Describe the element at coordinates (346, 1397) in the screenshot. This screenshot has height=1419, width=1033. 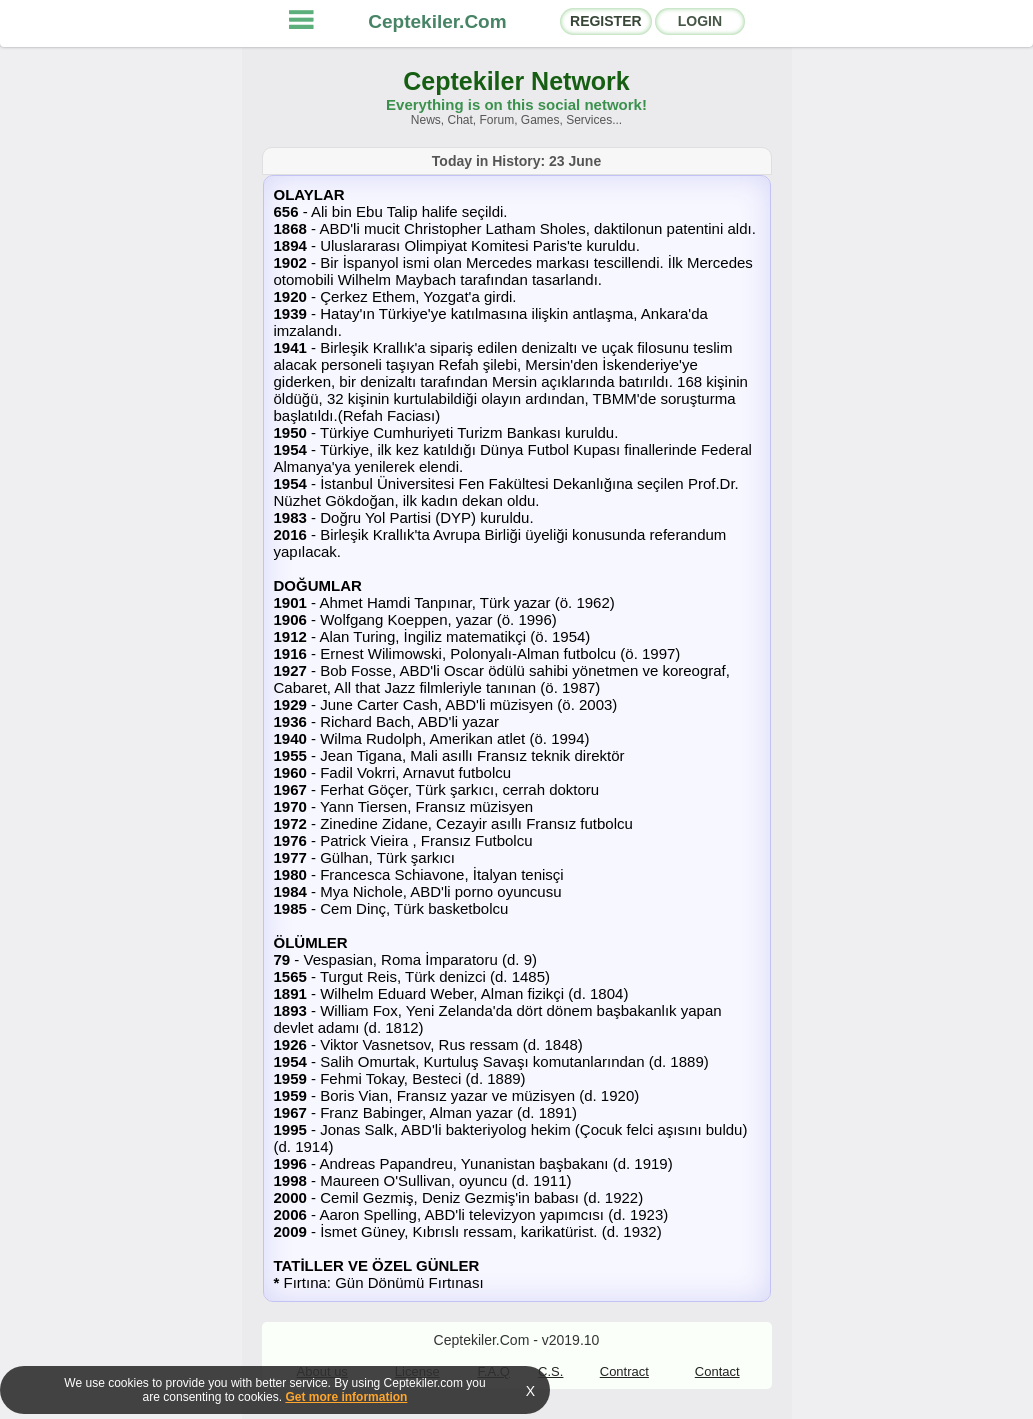
I see `Get more information` at that location.